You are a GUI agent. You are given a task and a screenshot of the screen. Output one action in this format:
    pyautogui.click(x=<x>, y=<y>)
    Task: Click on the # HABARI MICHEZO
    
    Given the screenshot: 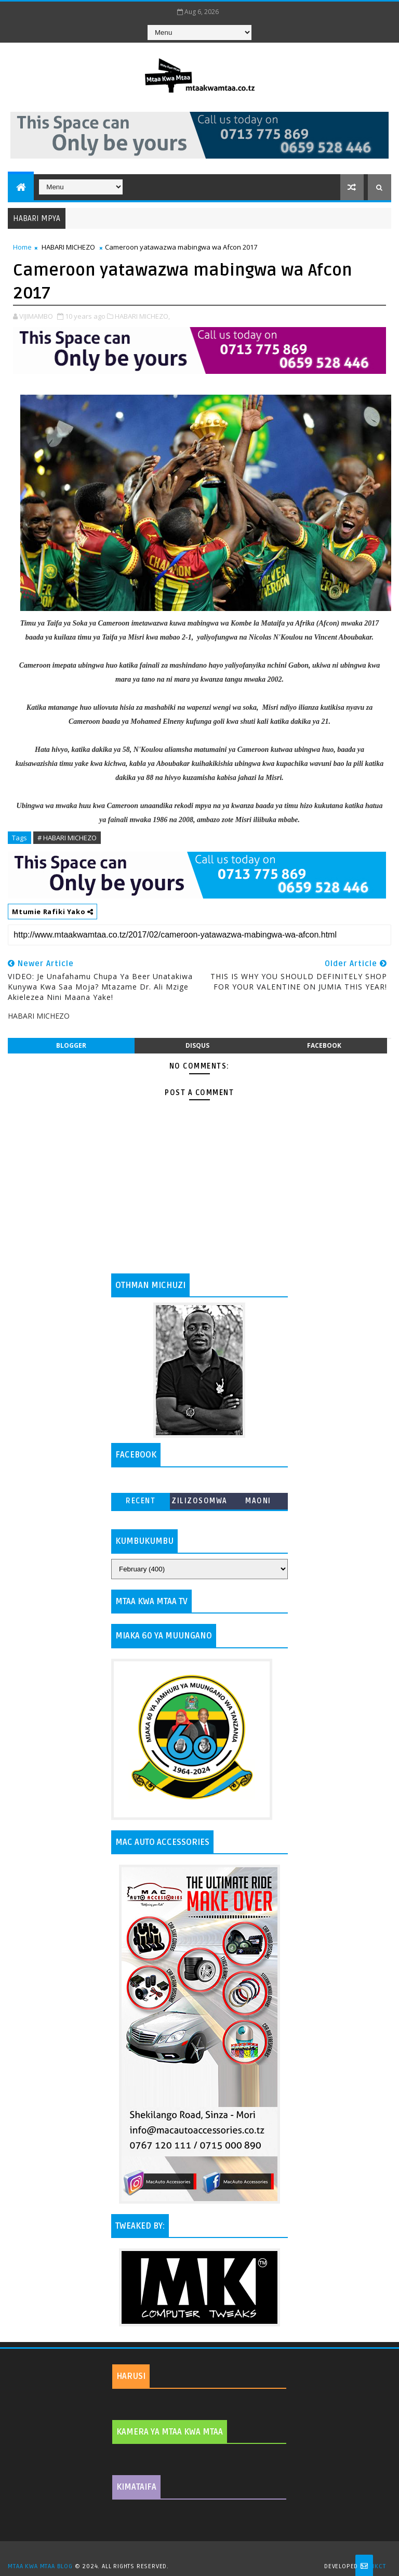 What is the action you would take?
    pyautogui.click(x=67, y=837)
    